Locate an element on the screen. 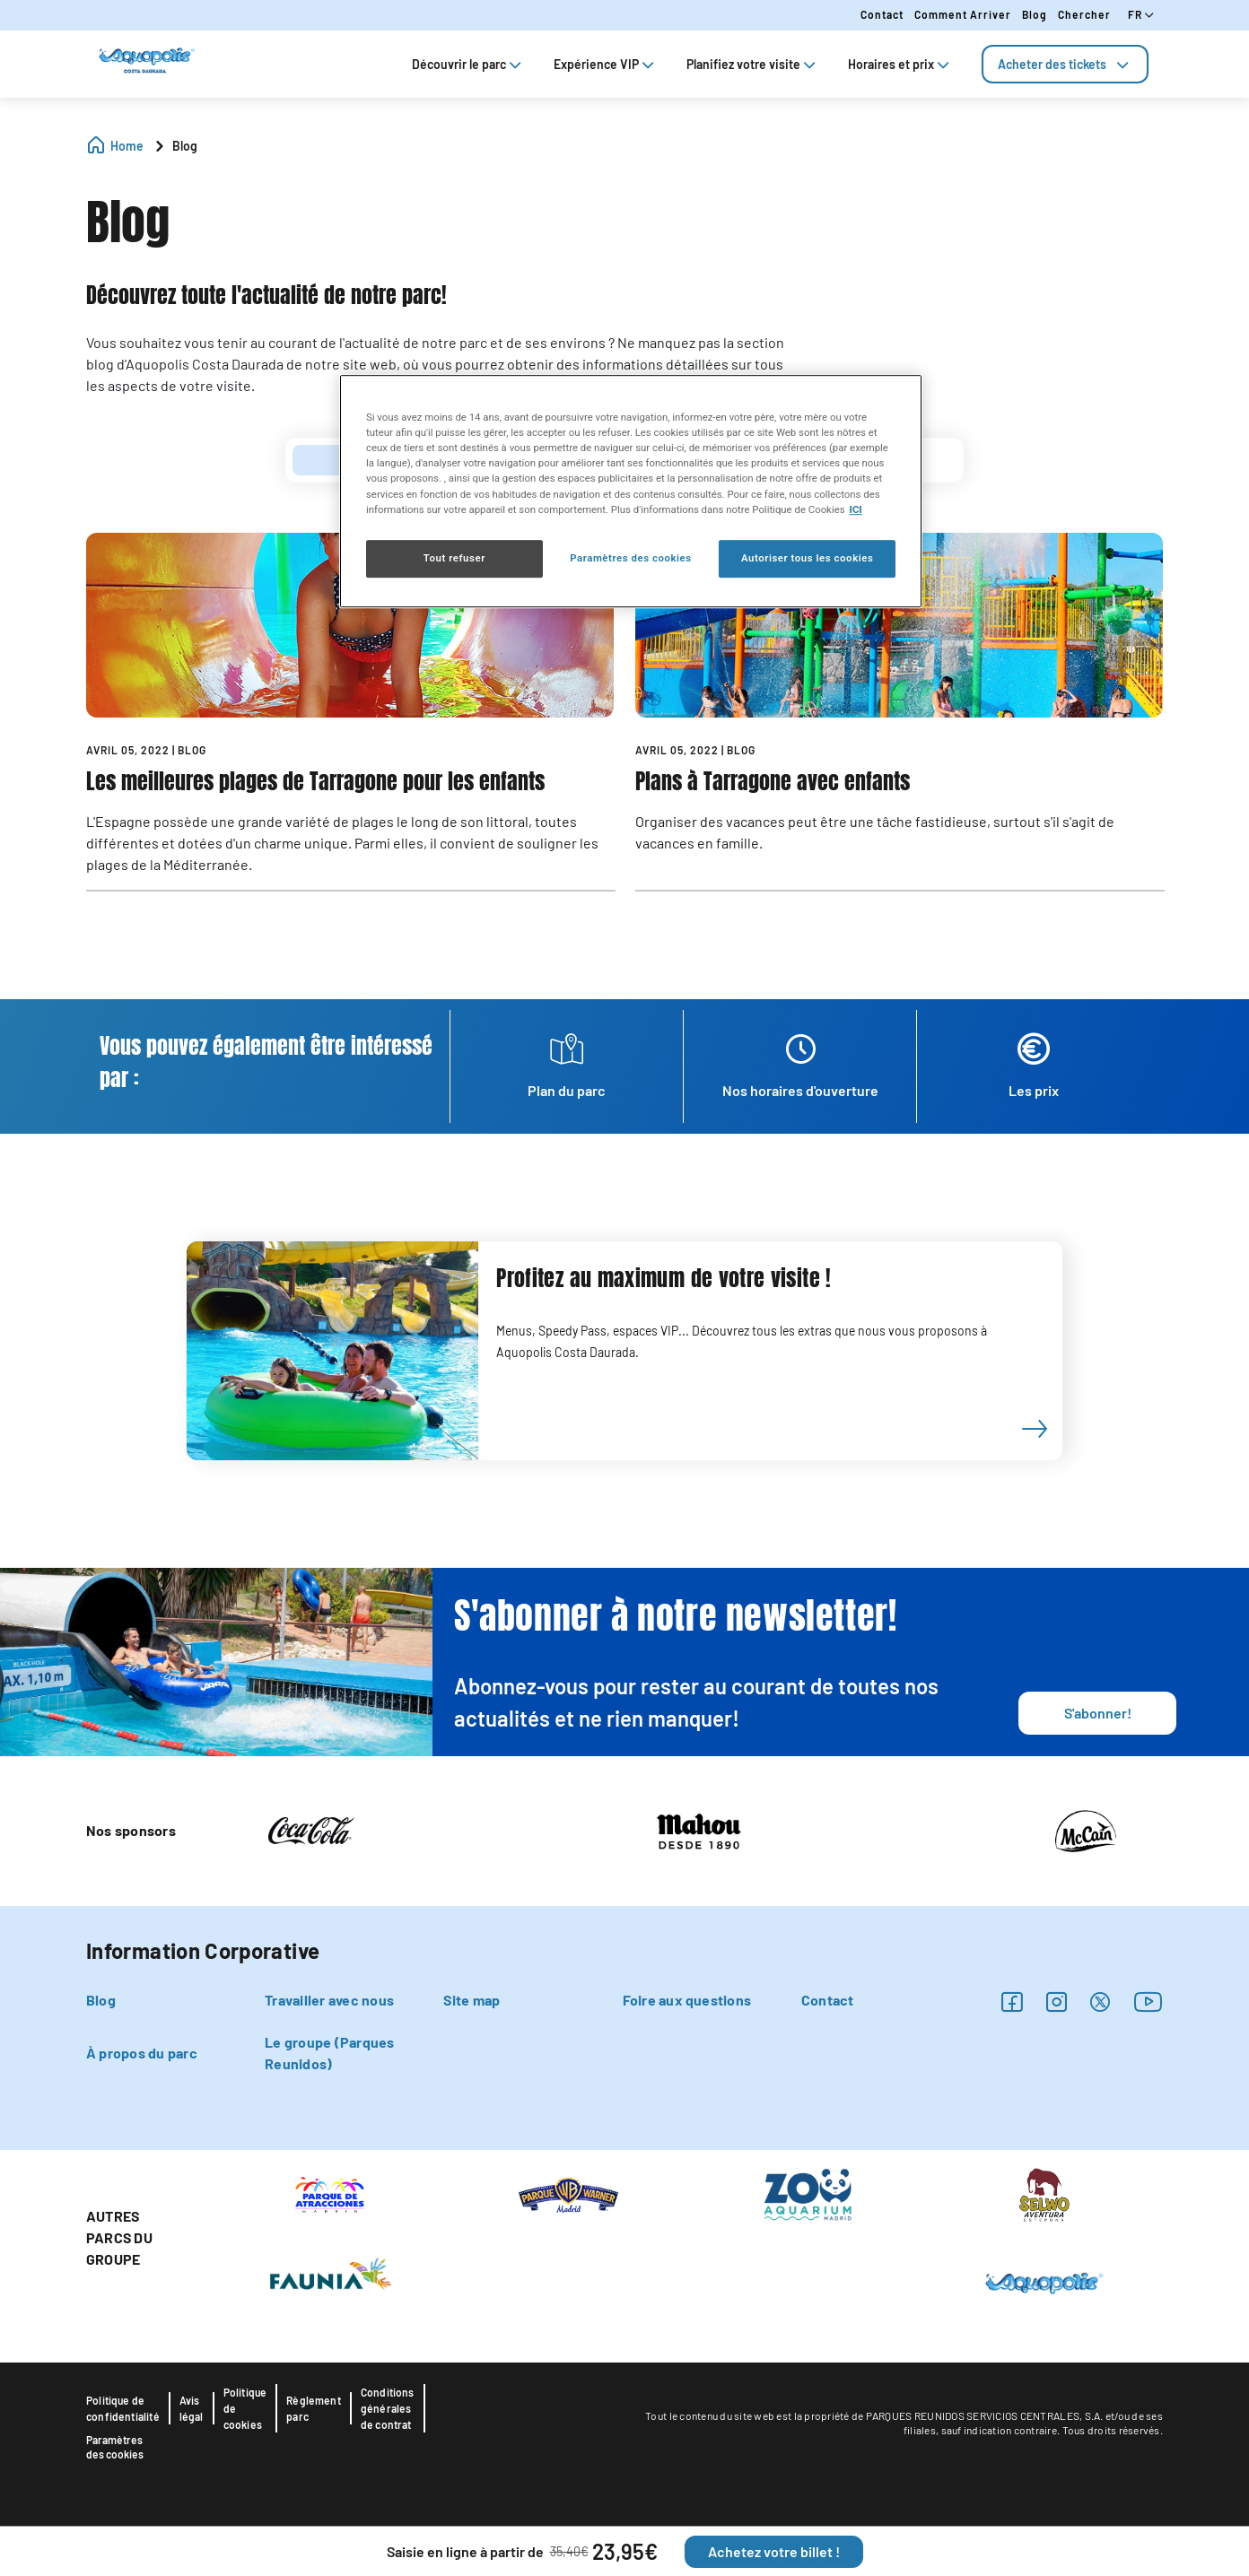 The width and height of the screenshot is (1249, 2576). Politique de cookies is located at coordinates (245, 2408).